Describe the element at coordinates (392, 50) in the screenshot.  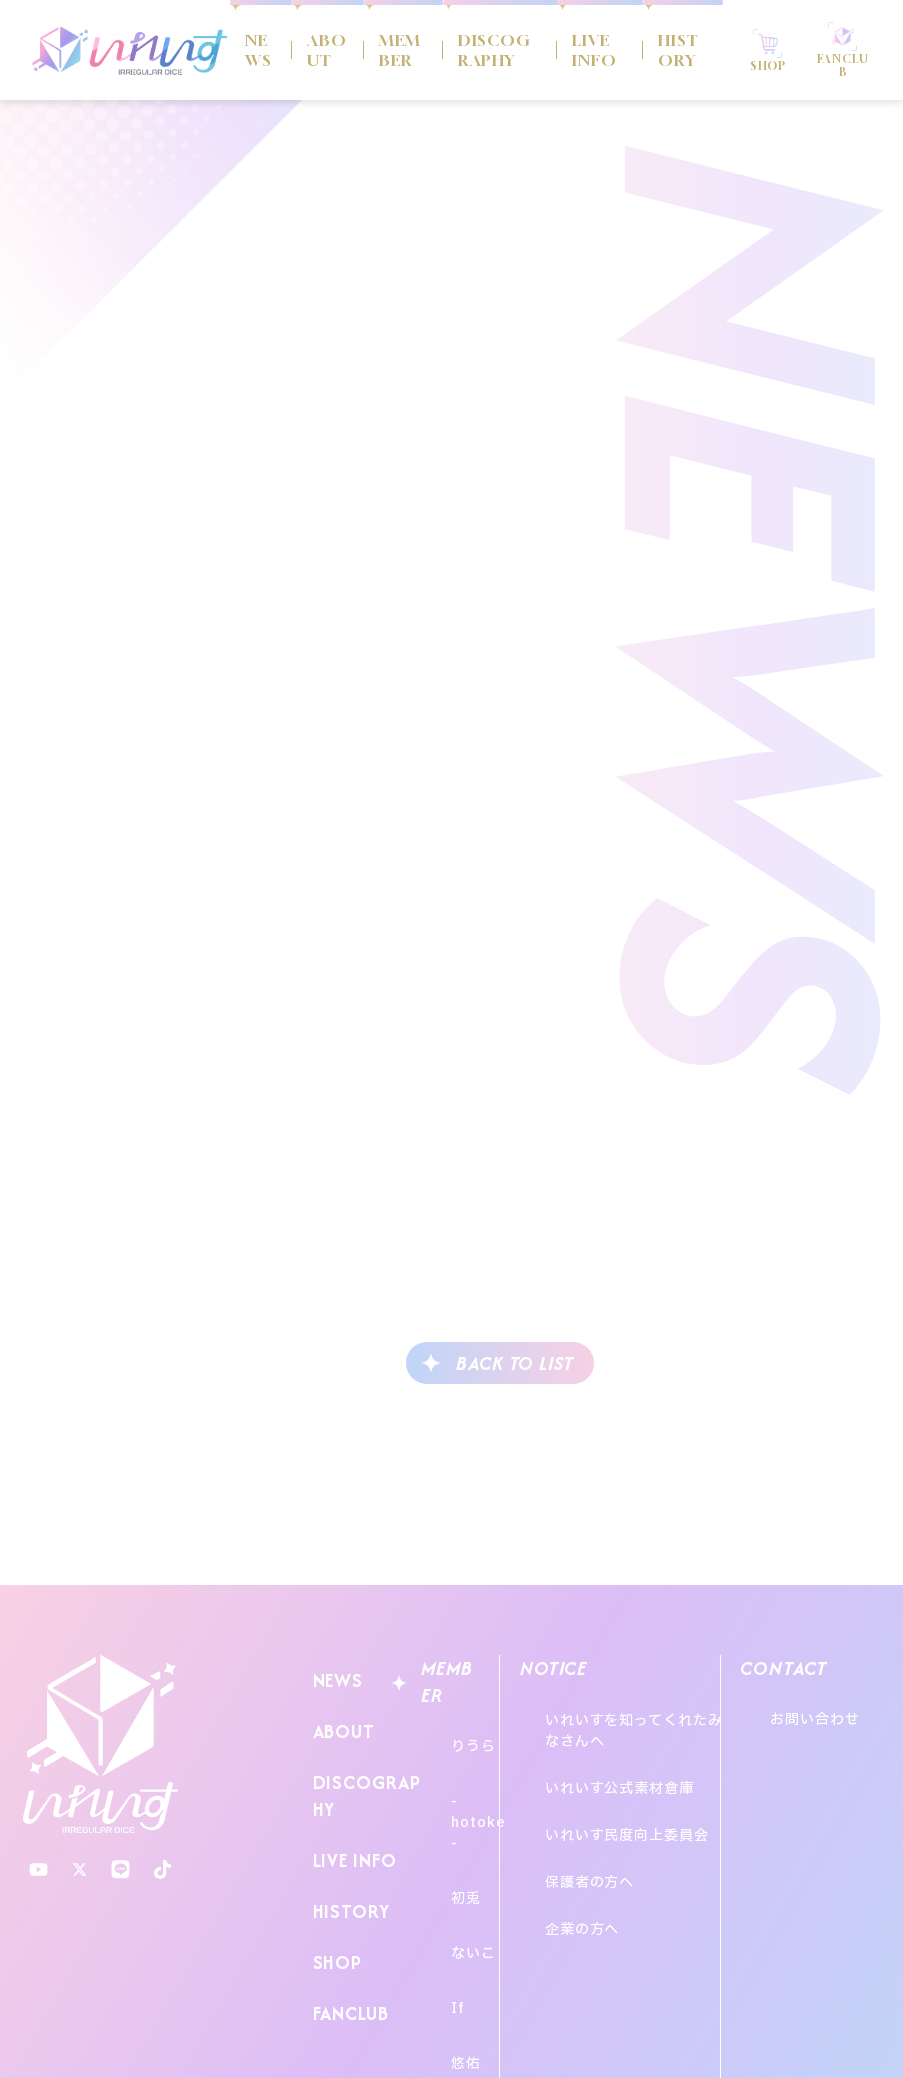
I see `MEMBER` at that location.